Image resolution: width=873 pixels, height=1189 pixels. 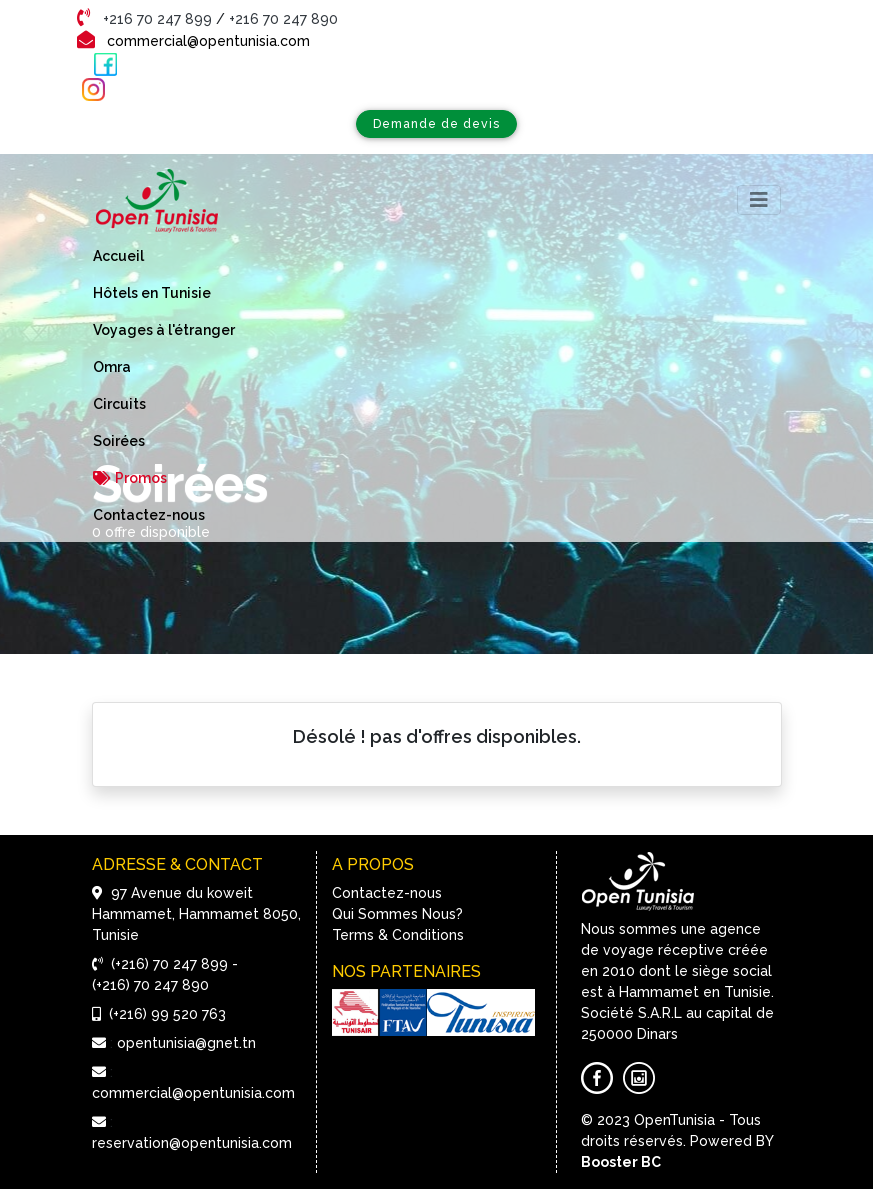 I want to click on Terms & Conditions, so click(x=398, y=935).